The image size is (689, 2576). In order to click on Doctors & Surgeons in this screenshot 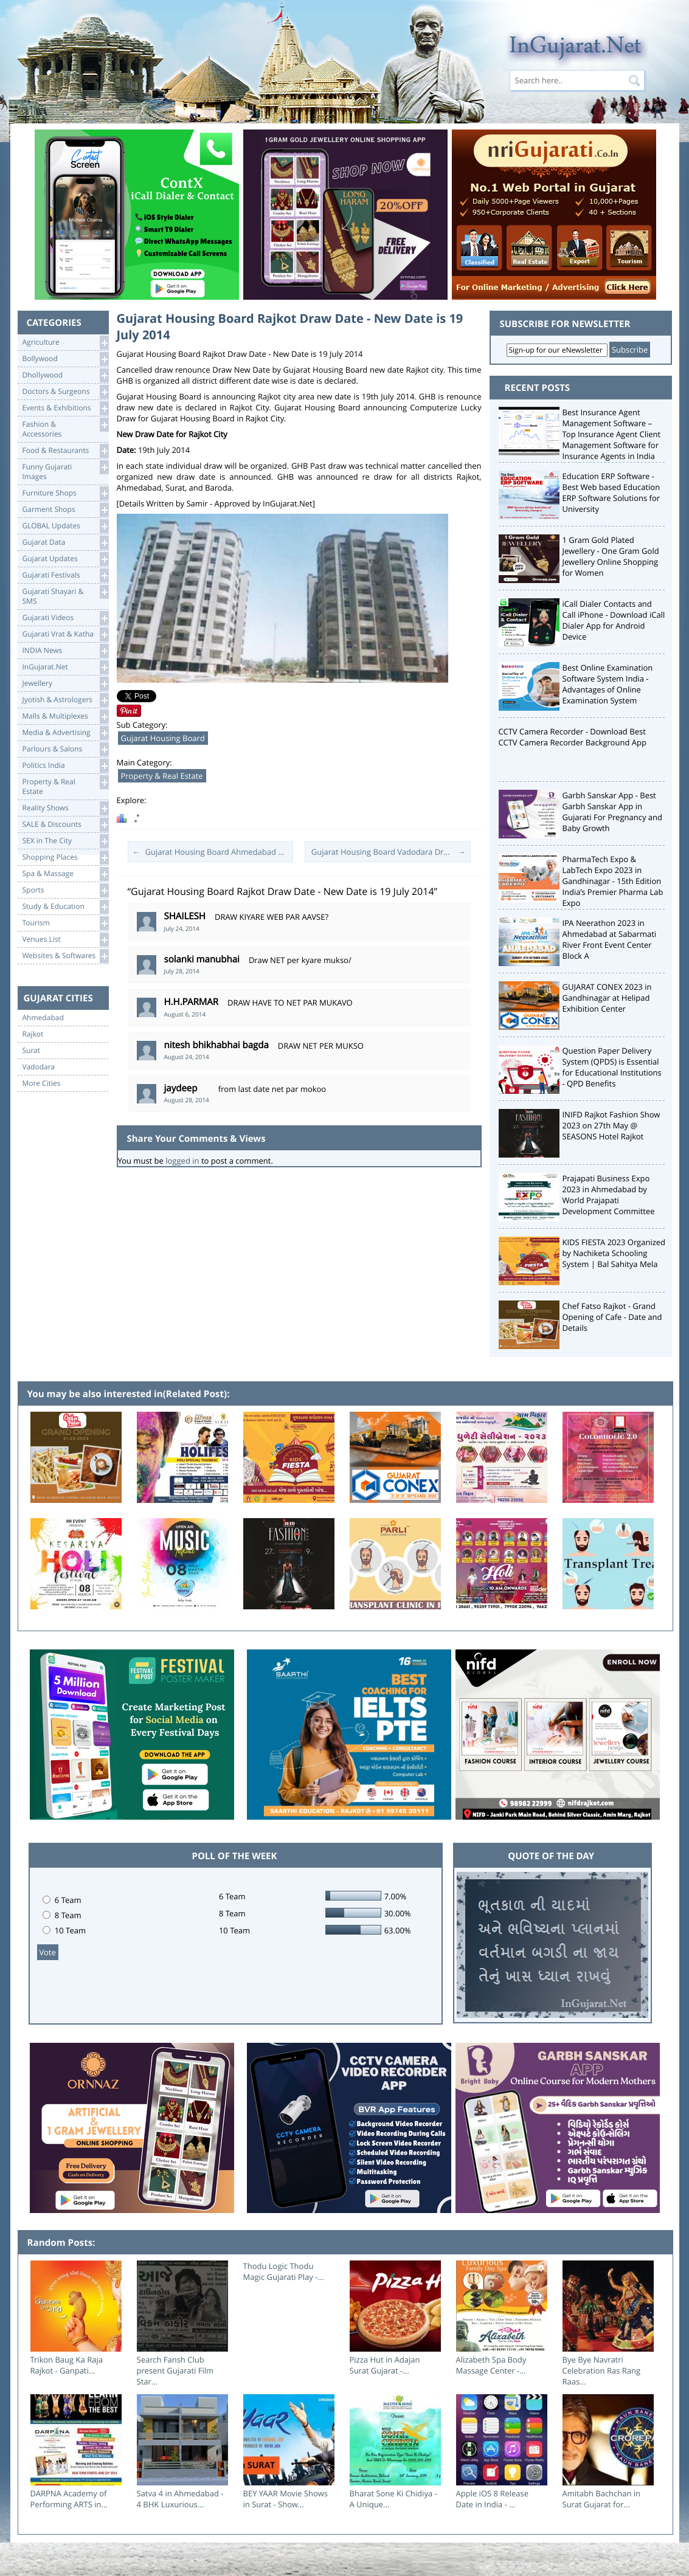, I will do `click(65, 392)`.